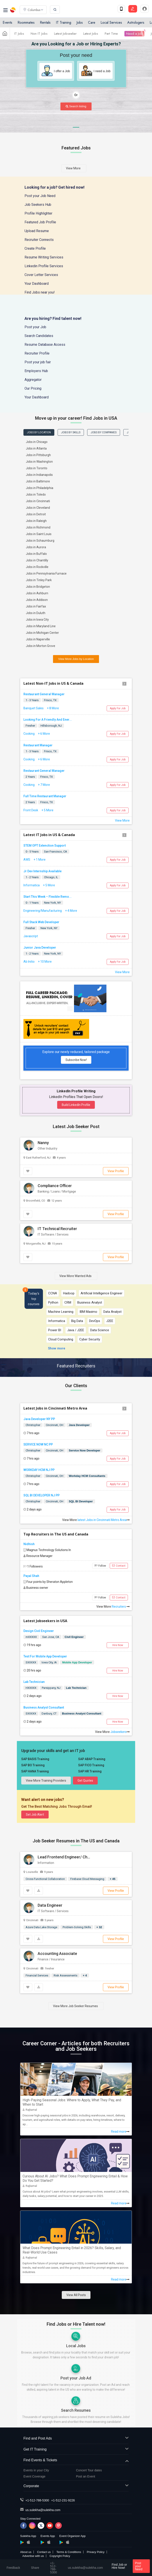  Describe the element at coordinates (76, 2486) in the screenshot. I see `Corporate` at that location.